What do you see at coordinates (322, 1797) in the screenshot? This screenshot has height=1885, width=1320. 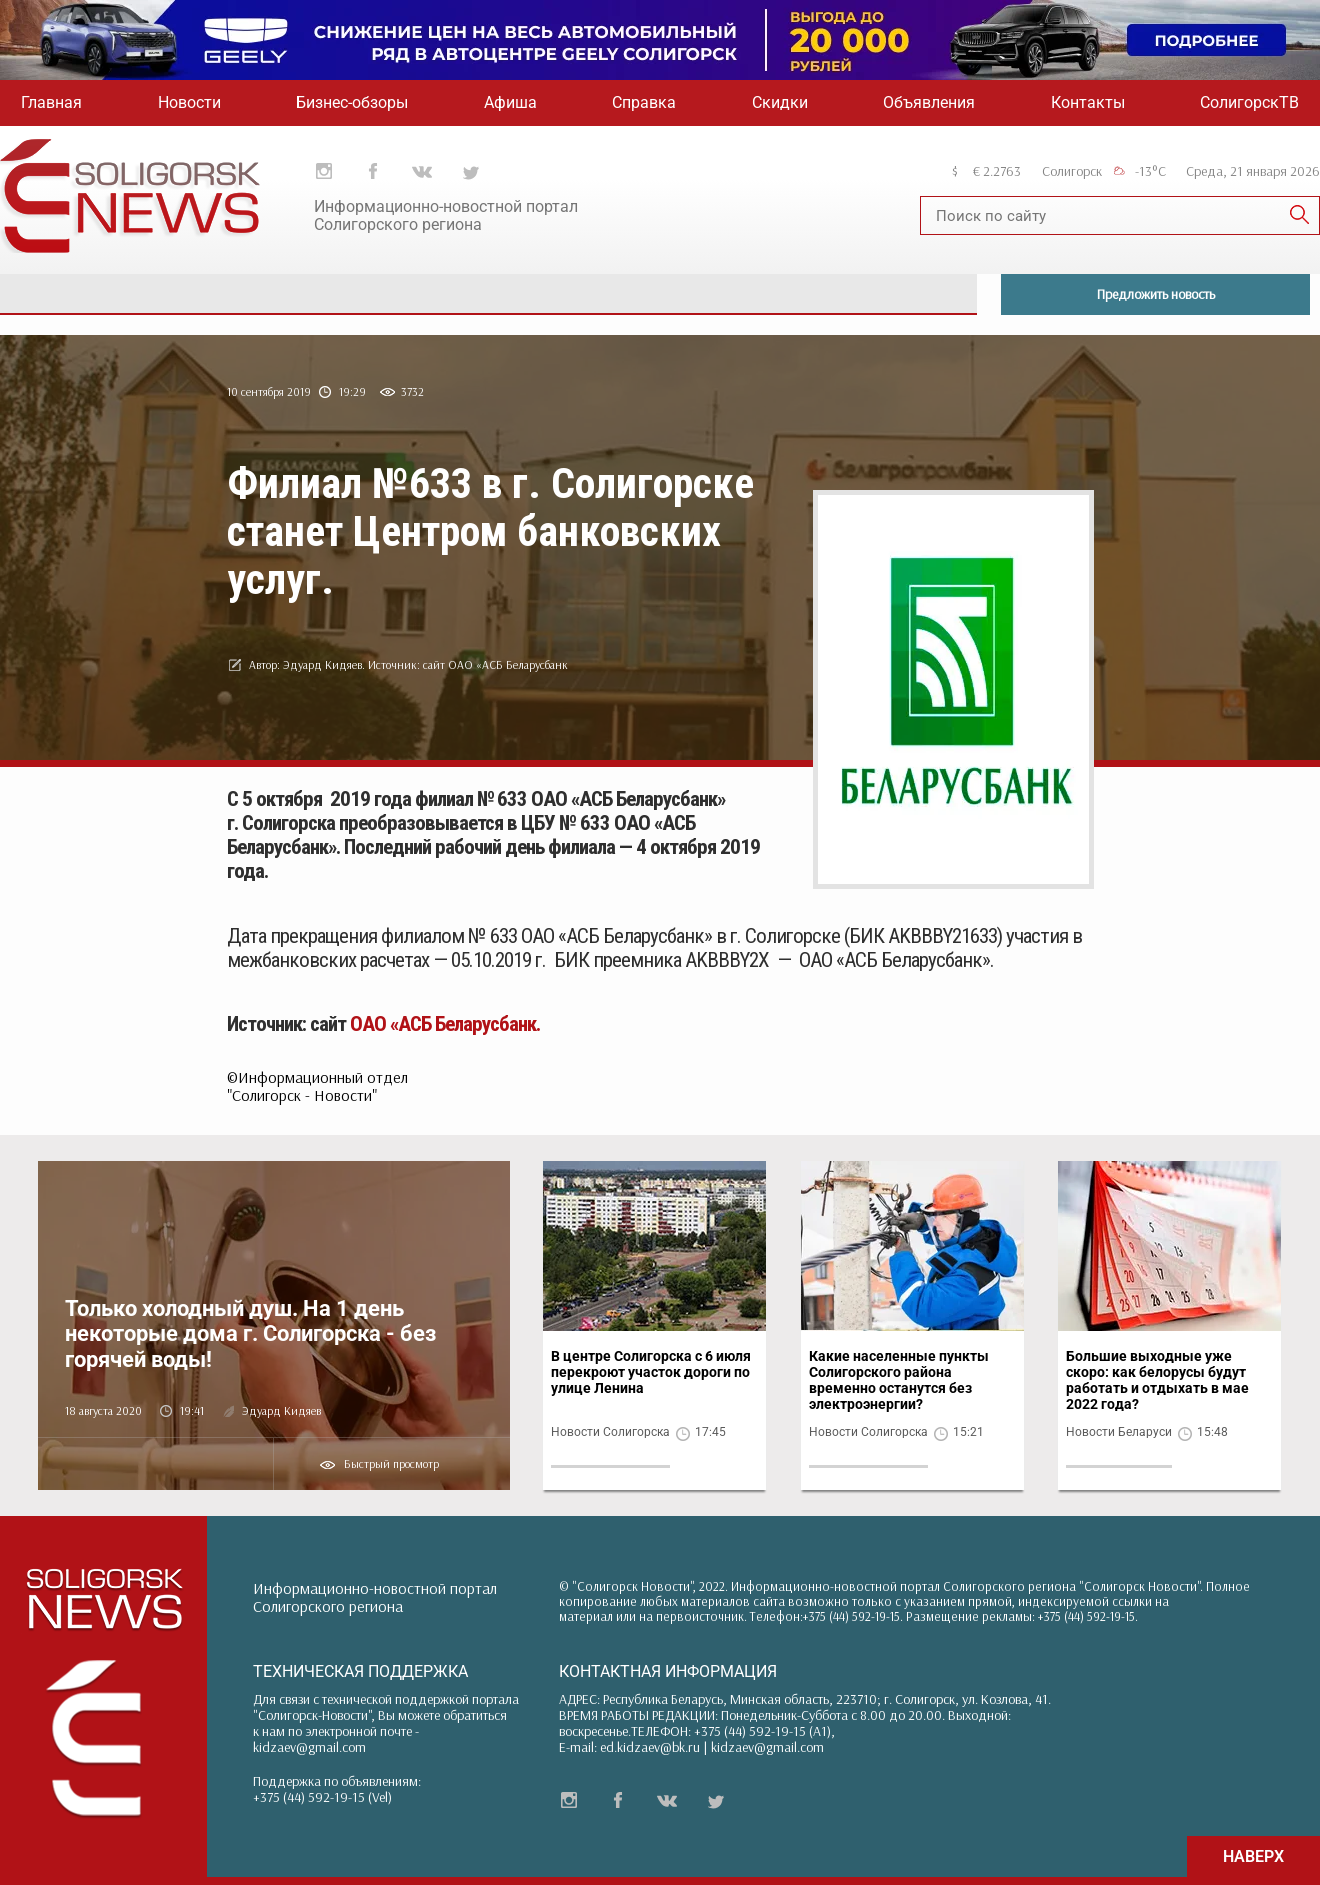 I see `+375 (44) 592-19-15 (Vel)` at bounding box center [322, 1797].